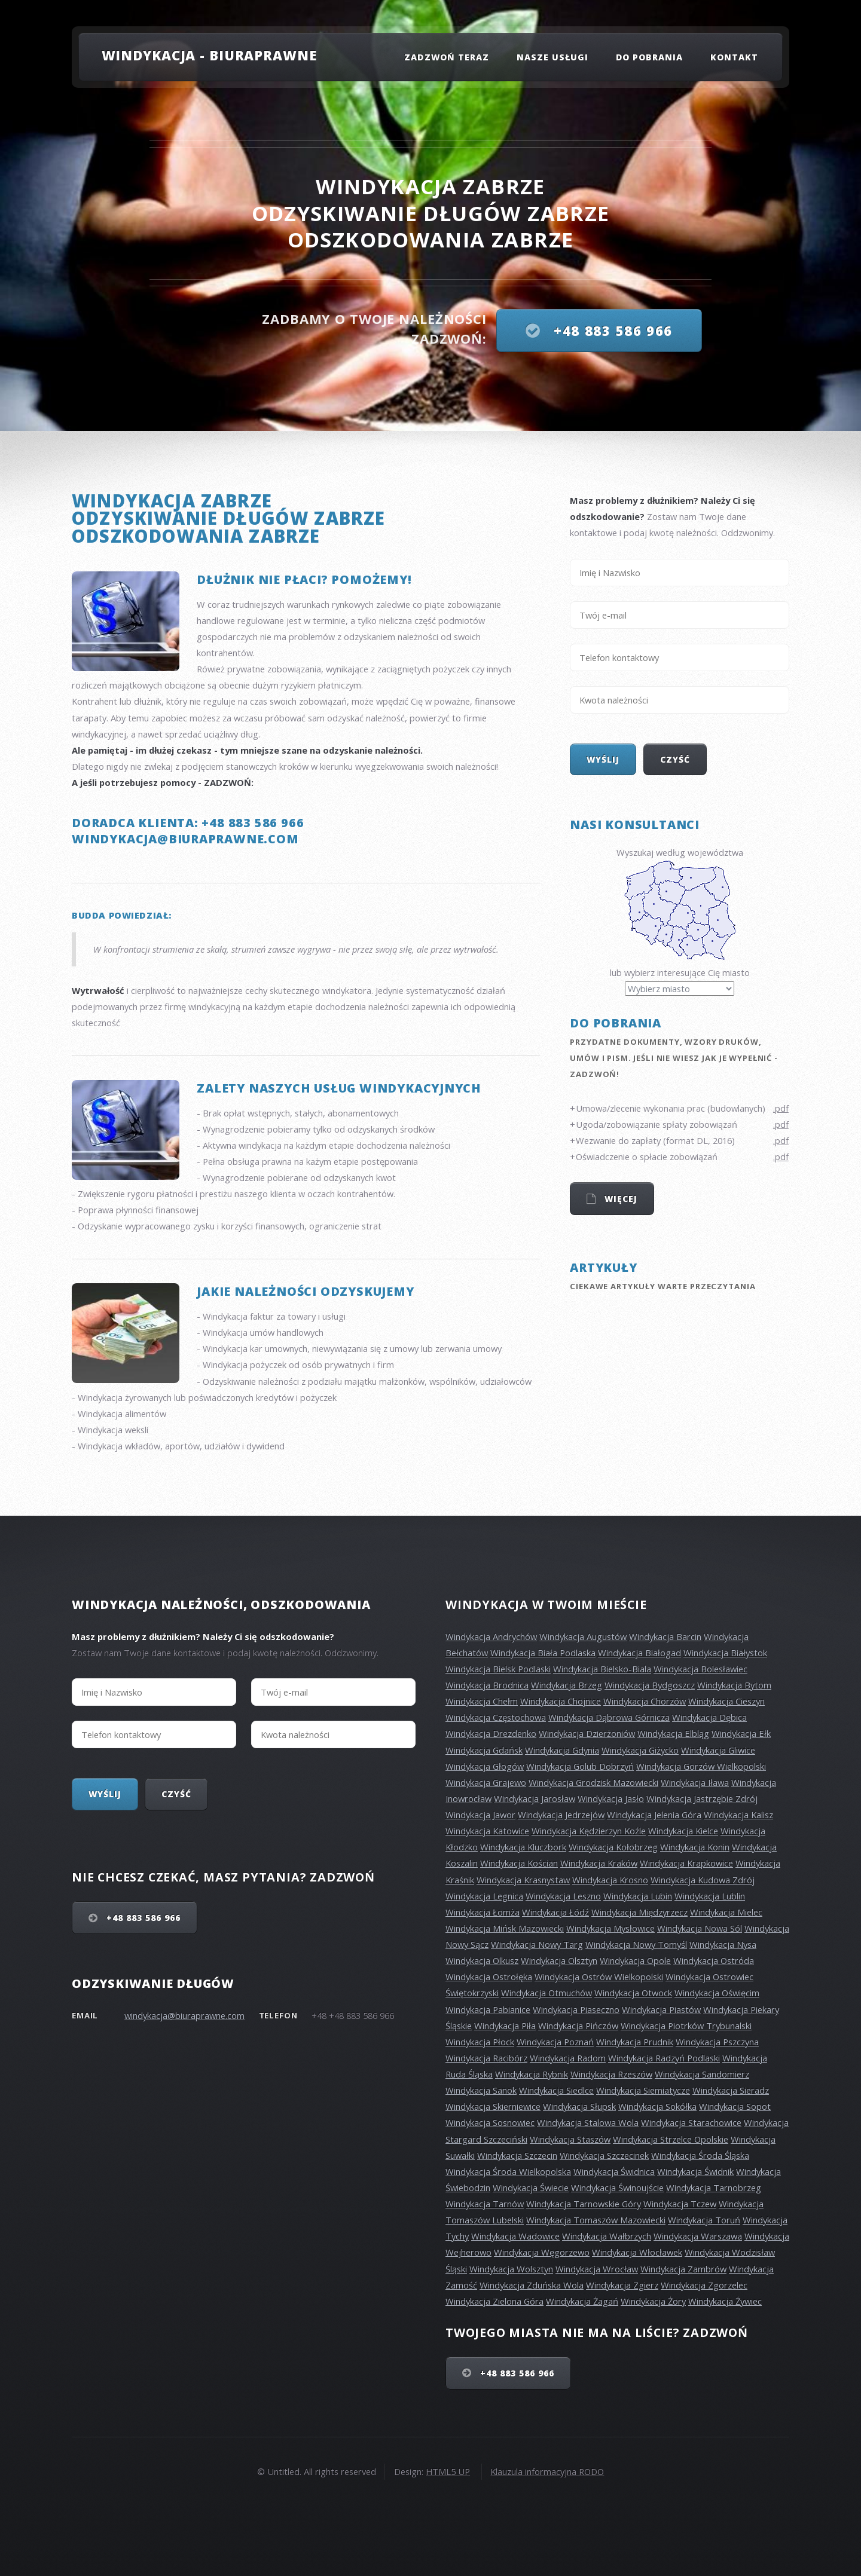 This screenshot has height=2576, width=861. I want to click on Windykacja Pabianice, so click(487, 2009).